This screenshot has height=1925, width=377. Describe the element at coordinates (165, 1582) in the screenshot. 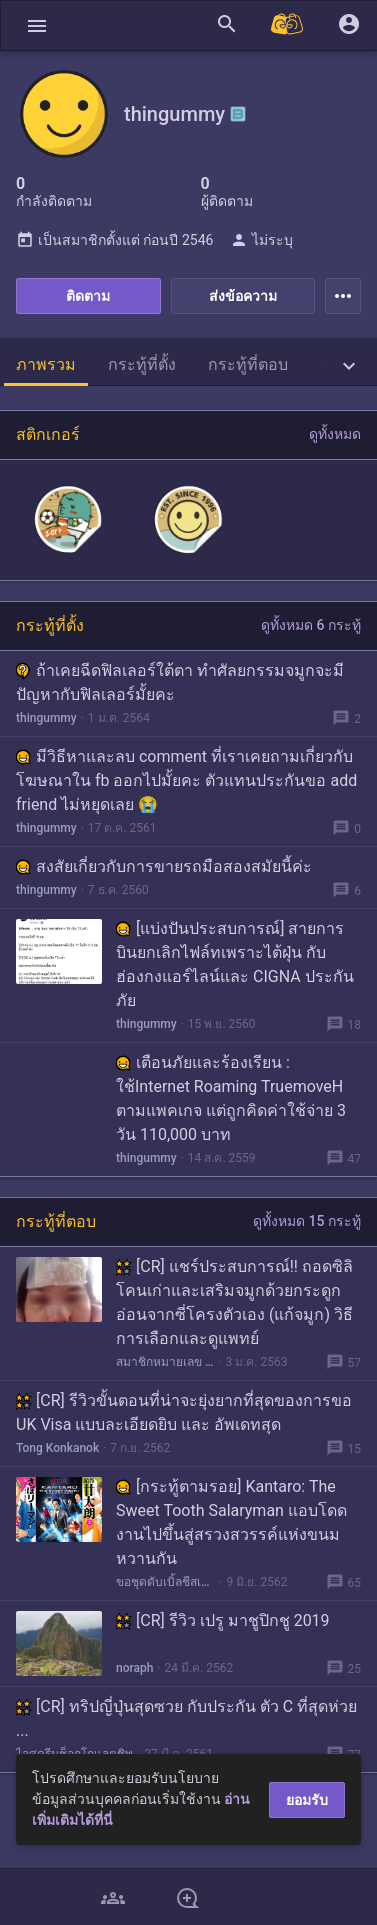

I see `ขอชุดดับเบิ้ลชีสเบอร์เกอร์ครับ` at that location.